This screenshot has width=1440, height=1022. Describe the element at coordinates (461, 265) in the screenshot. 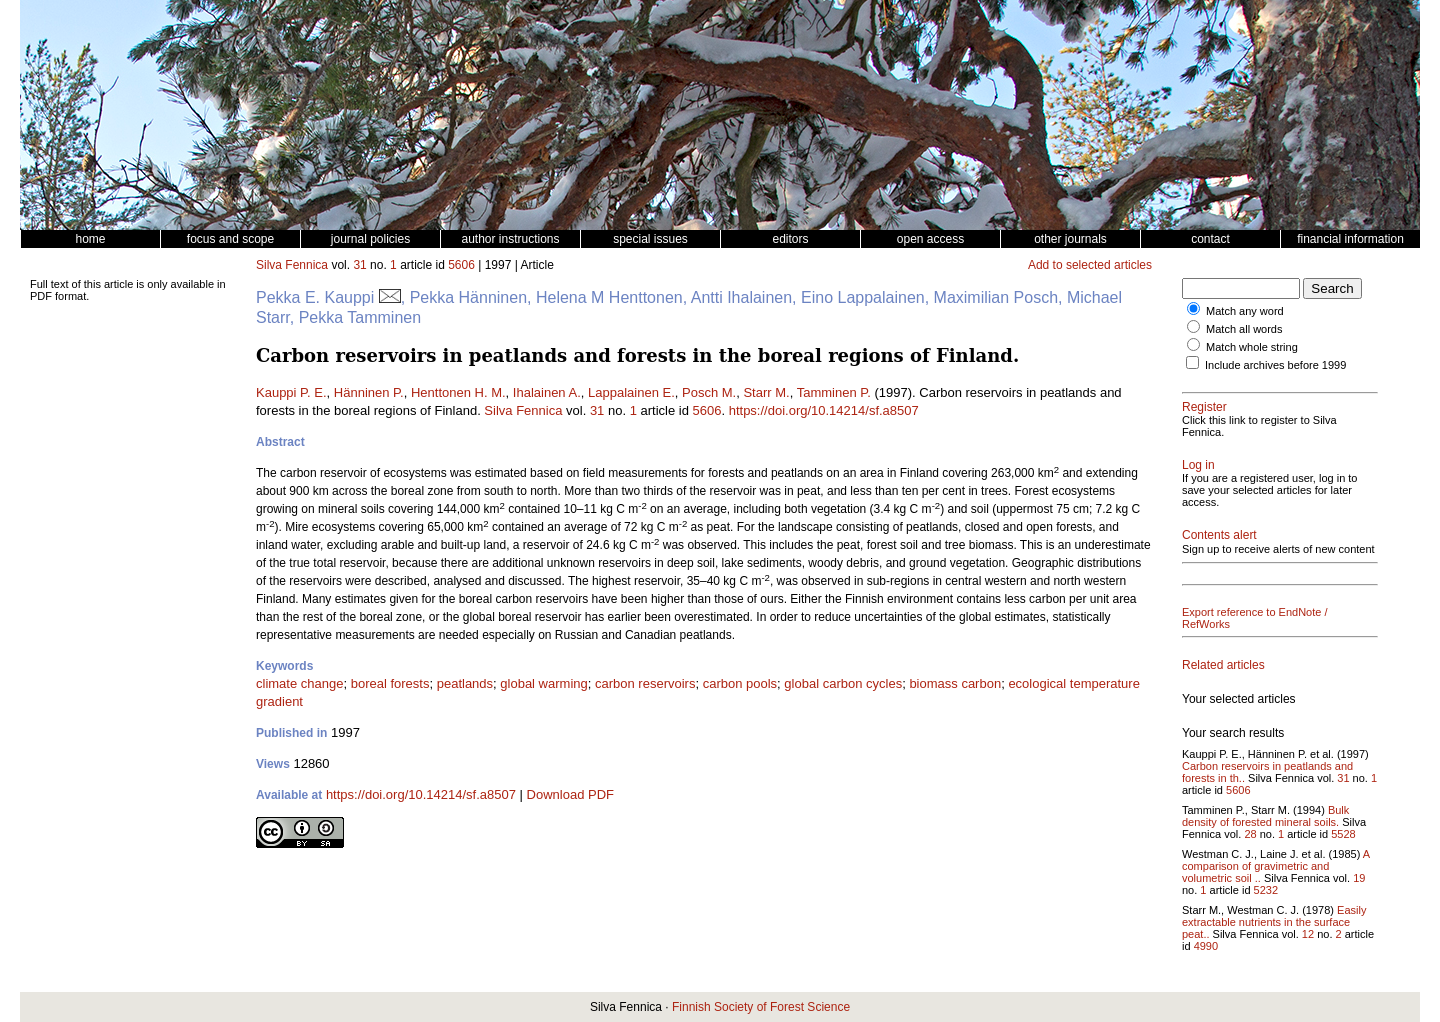

I see `5606` at that location.